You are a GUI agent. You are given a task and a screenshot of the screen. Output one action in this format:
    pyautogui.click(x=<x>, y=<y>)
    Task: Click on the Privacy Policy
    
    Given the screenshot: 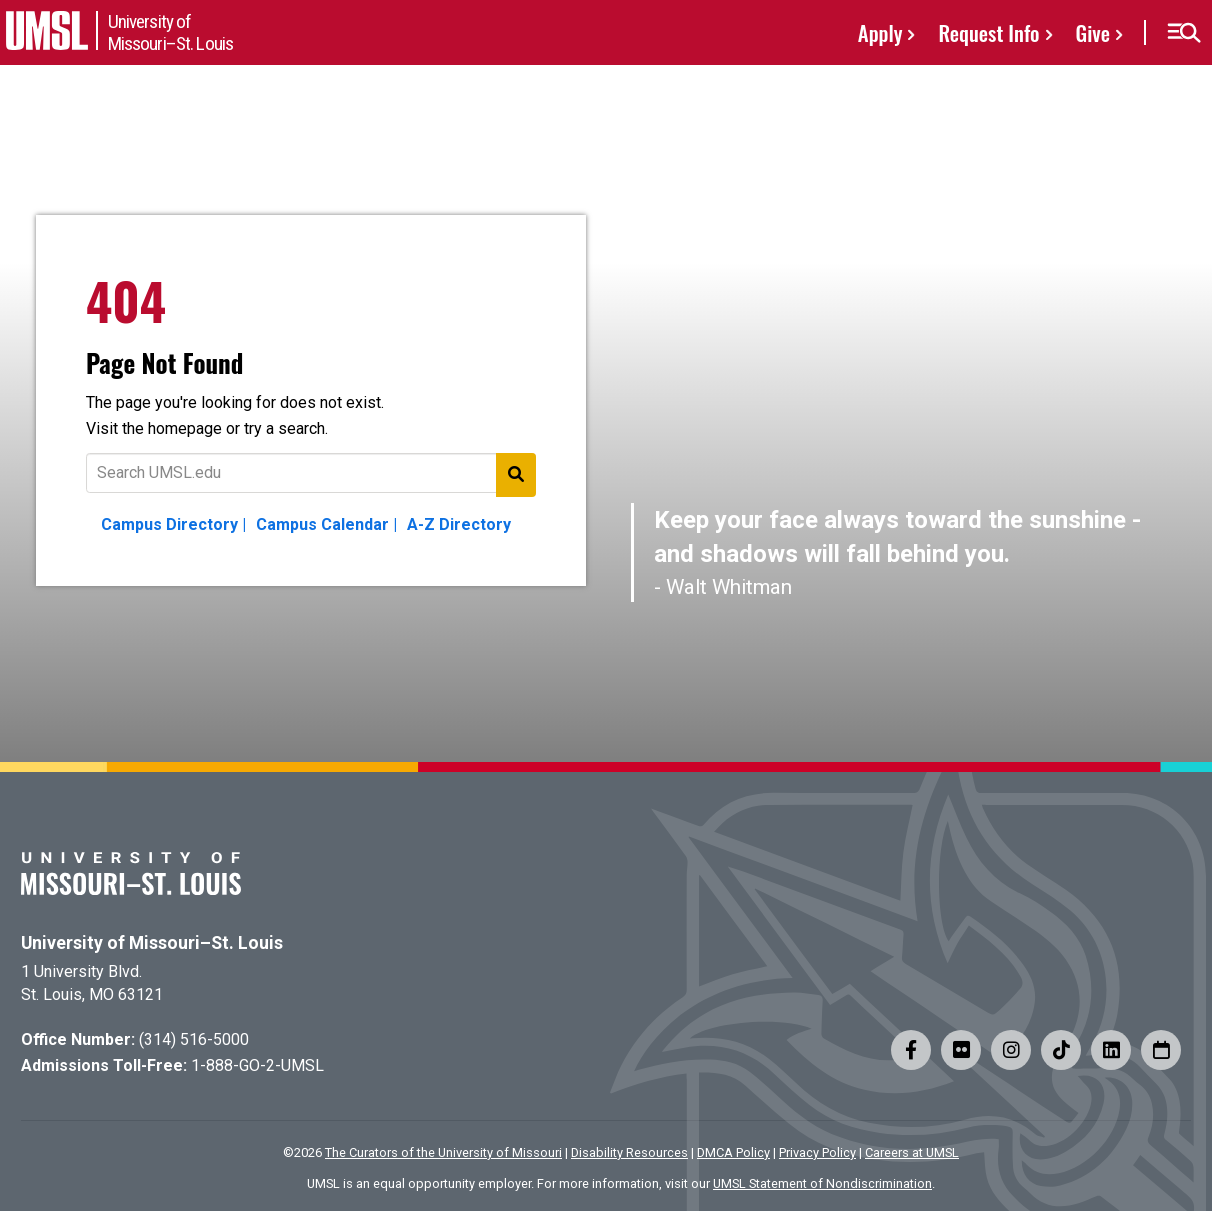 What is the action you would take?
    pyautogui.click(x=817, y=1152)
    